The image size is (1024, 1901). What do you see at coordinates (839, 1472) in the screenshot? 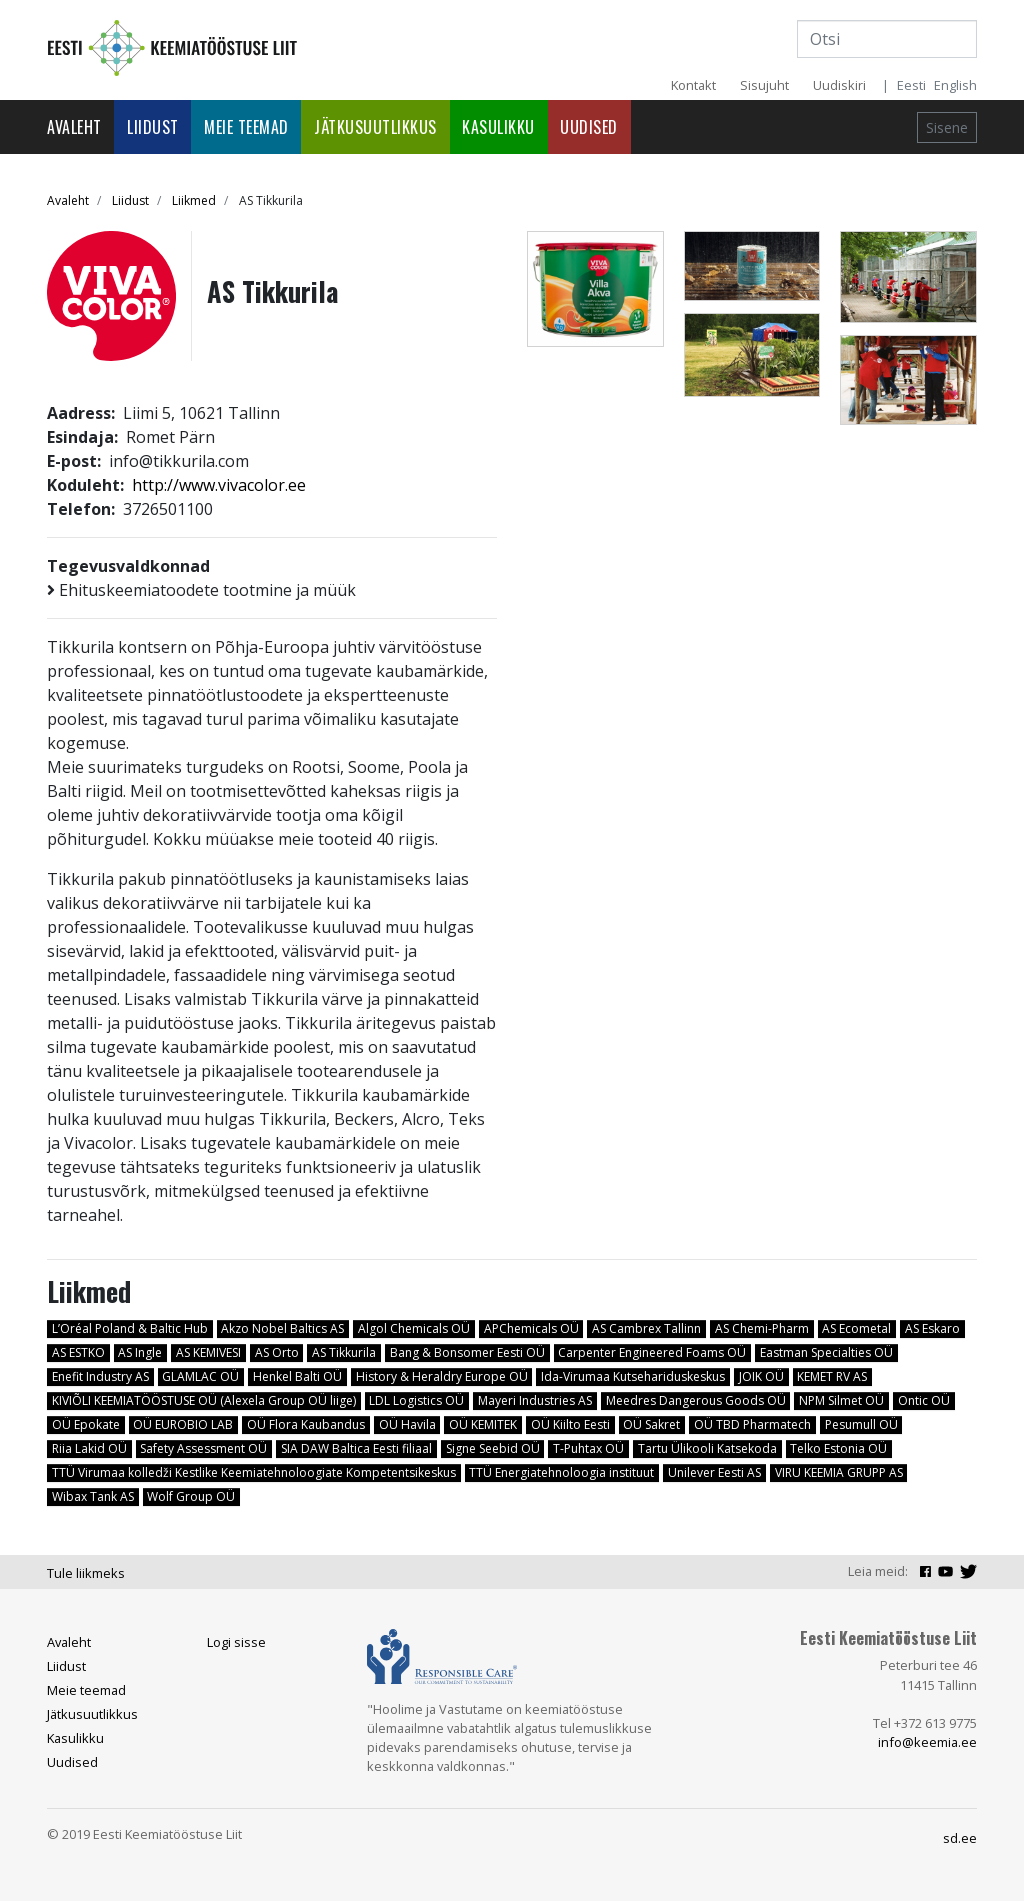
I see `VIRU KEEMIA GRUPP AS` at bounding box center [839, 1472].